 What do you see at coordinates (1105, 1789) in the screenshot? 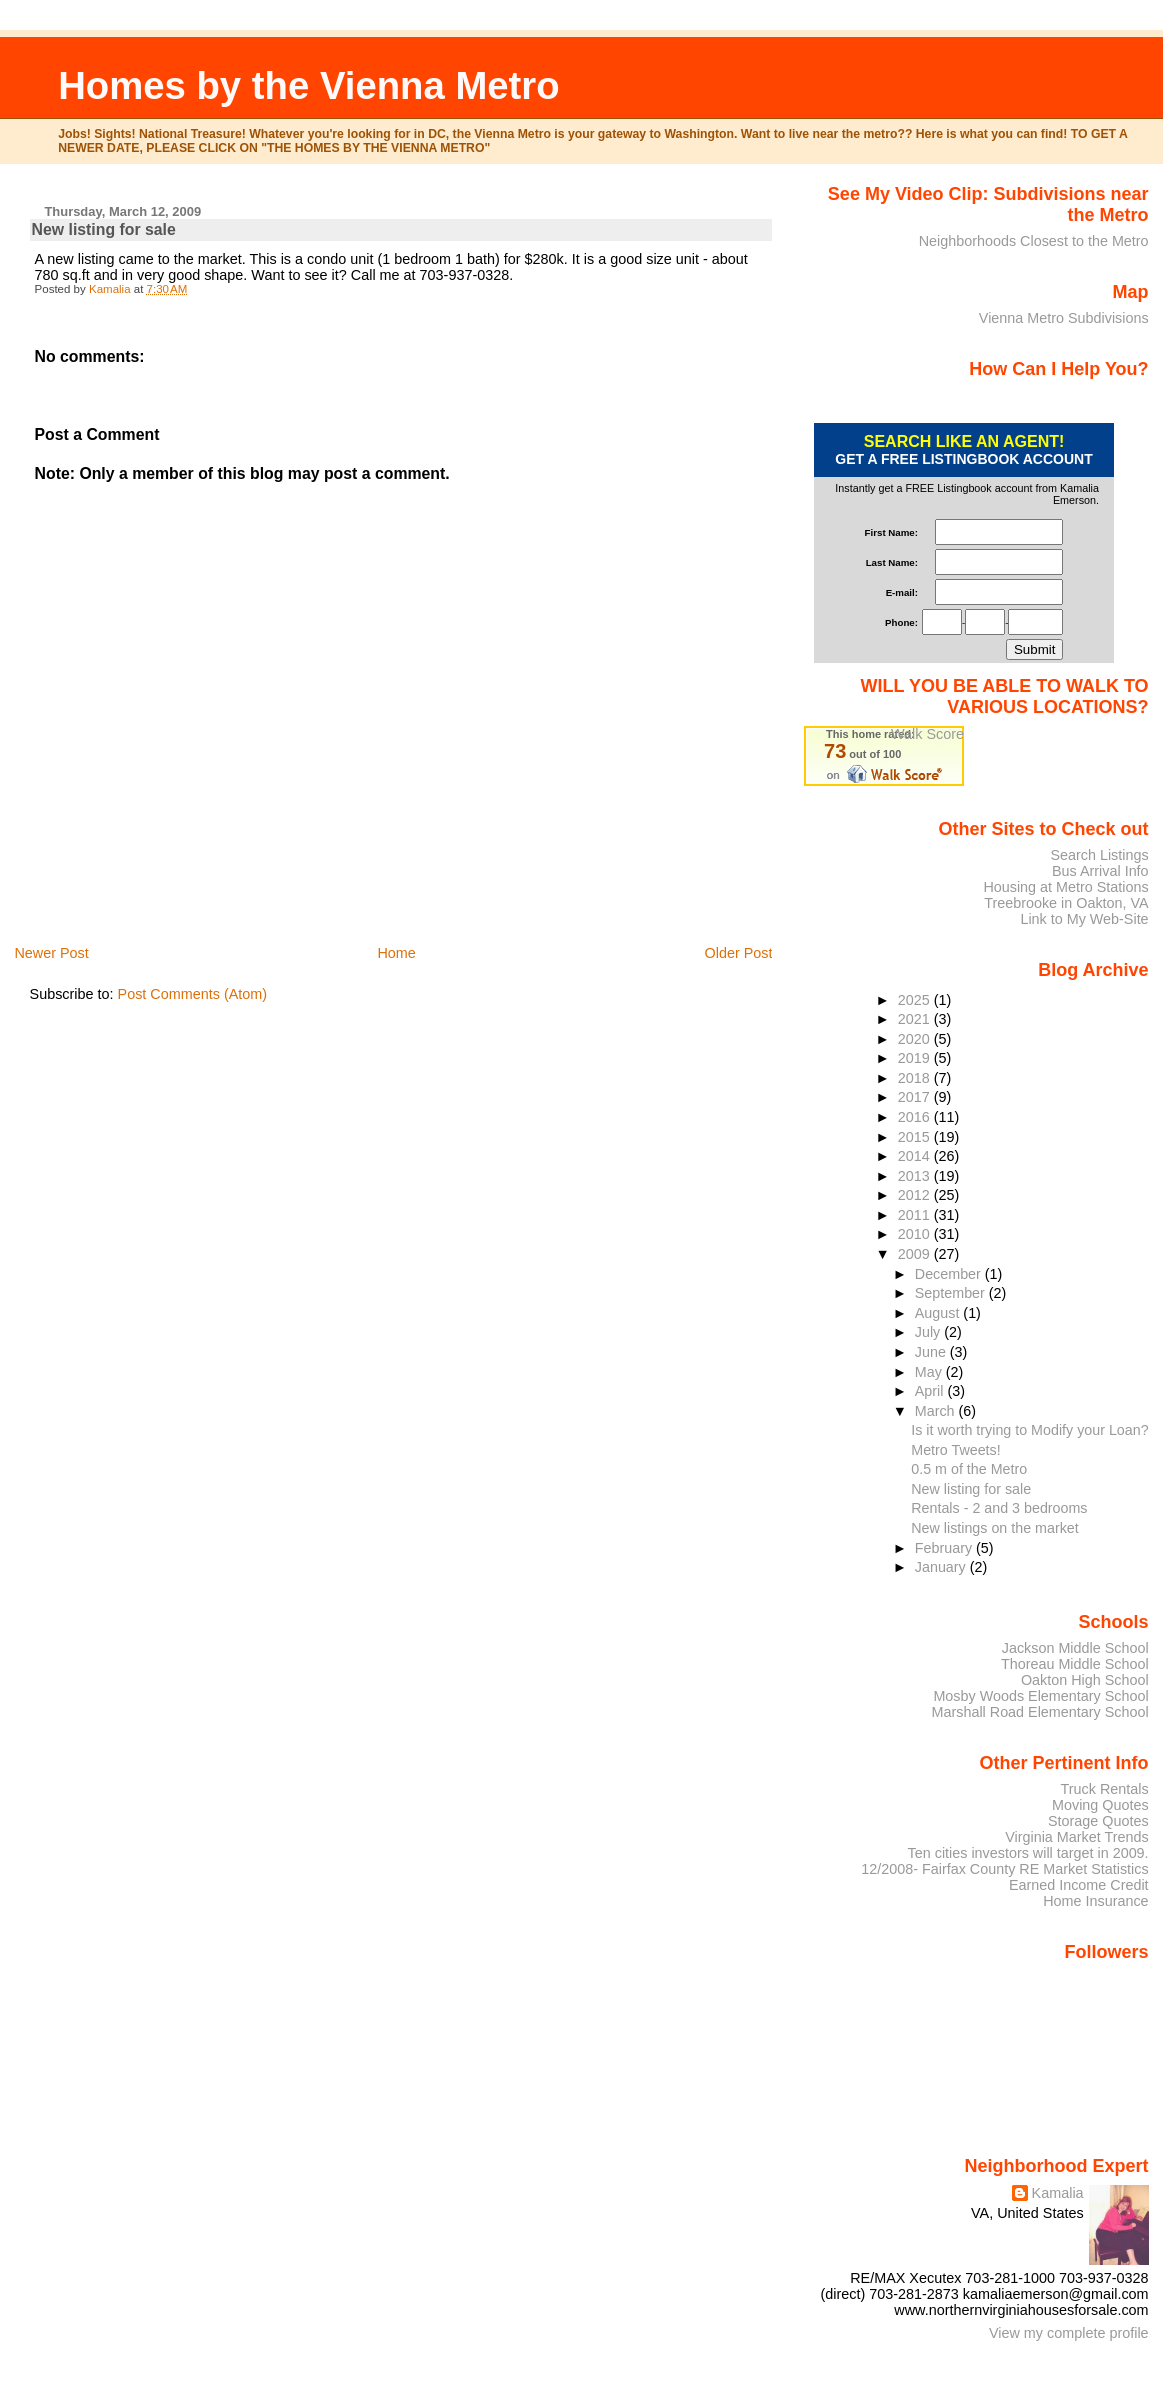
I see `Truck Rentals` at bounding box center [1105, 1789].